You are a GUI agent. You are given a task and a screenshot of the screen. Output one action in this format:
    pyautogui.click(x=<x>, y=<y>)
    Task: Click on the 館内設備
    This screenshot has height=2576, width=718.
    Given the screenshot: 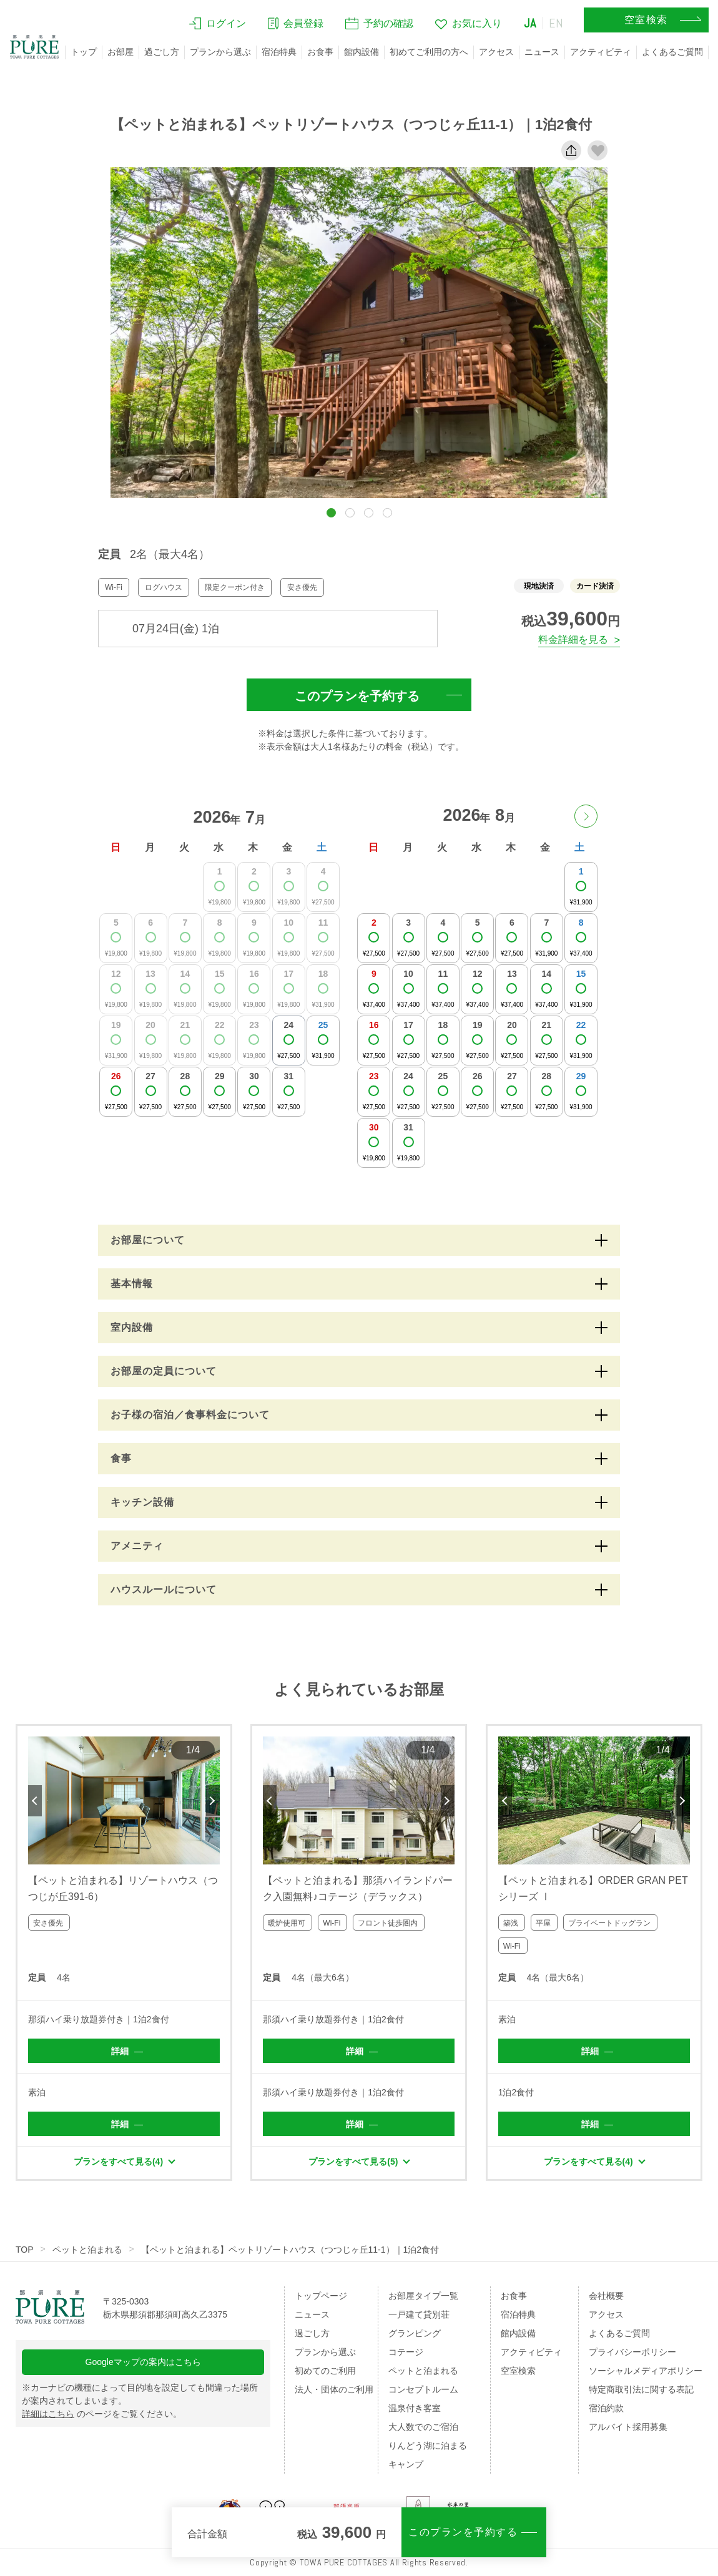 What is the action you would take?
    pyautogui.click(x=361, y=52)
    